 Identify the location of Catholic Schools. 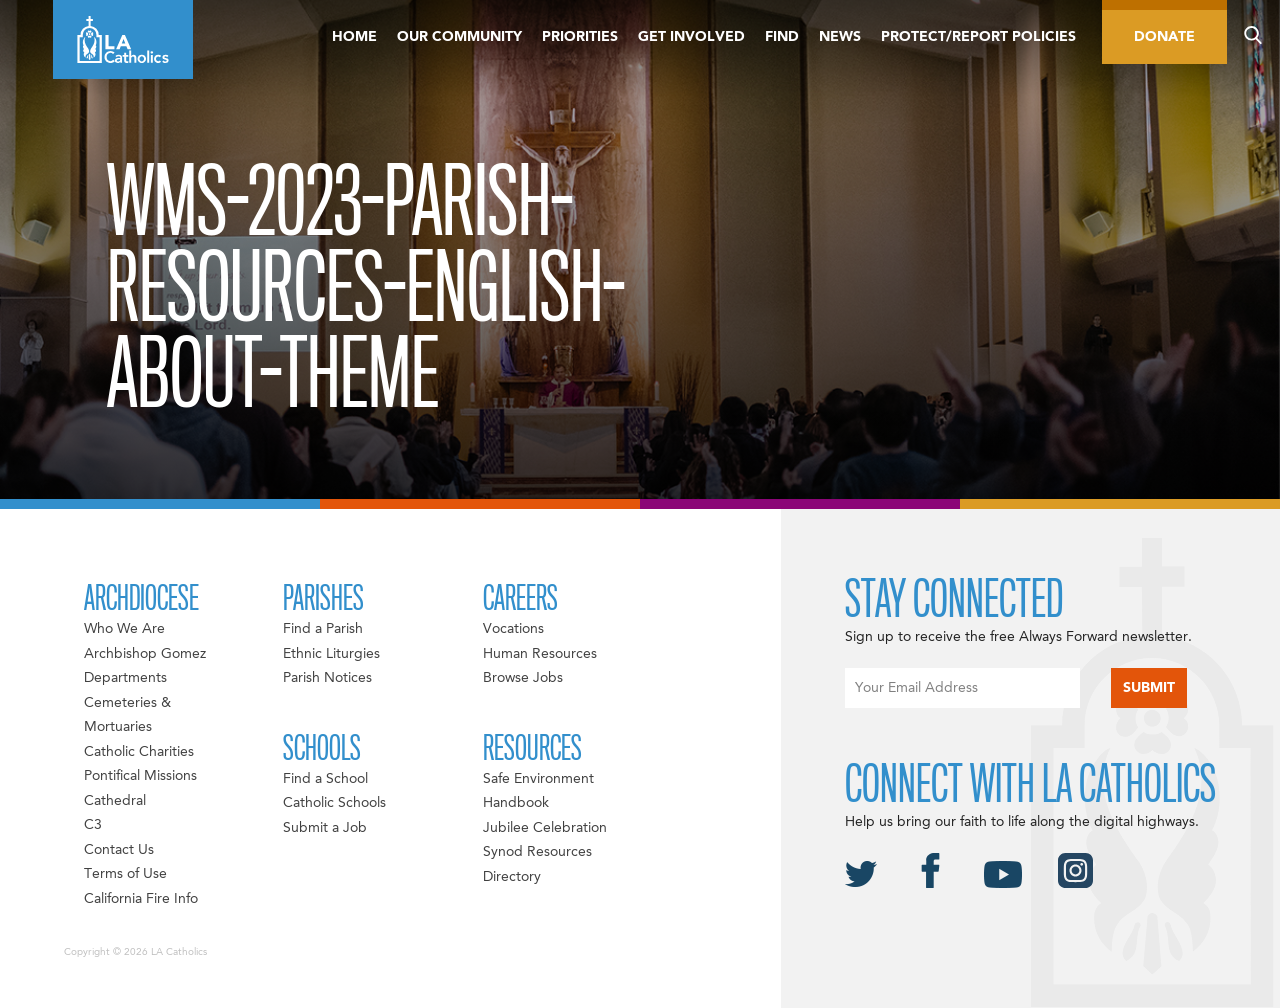
(334, 803).